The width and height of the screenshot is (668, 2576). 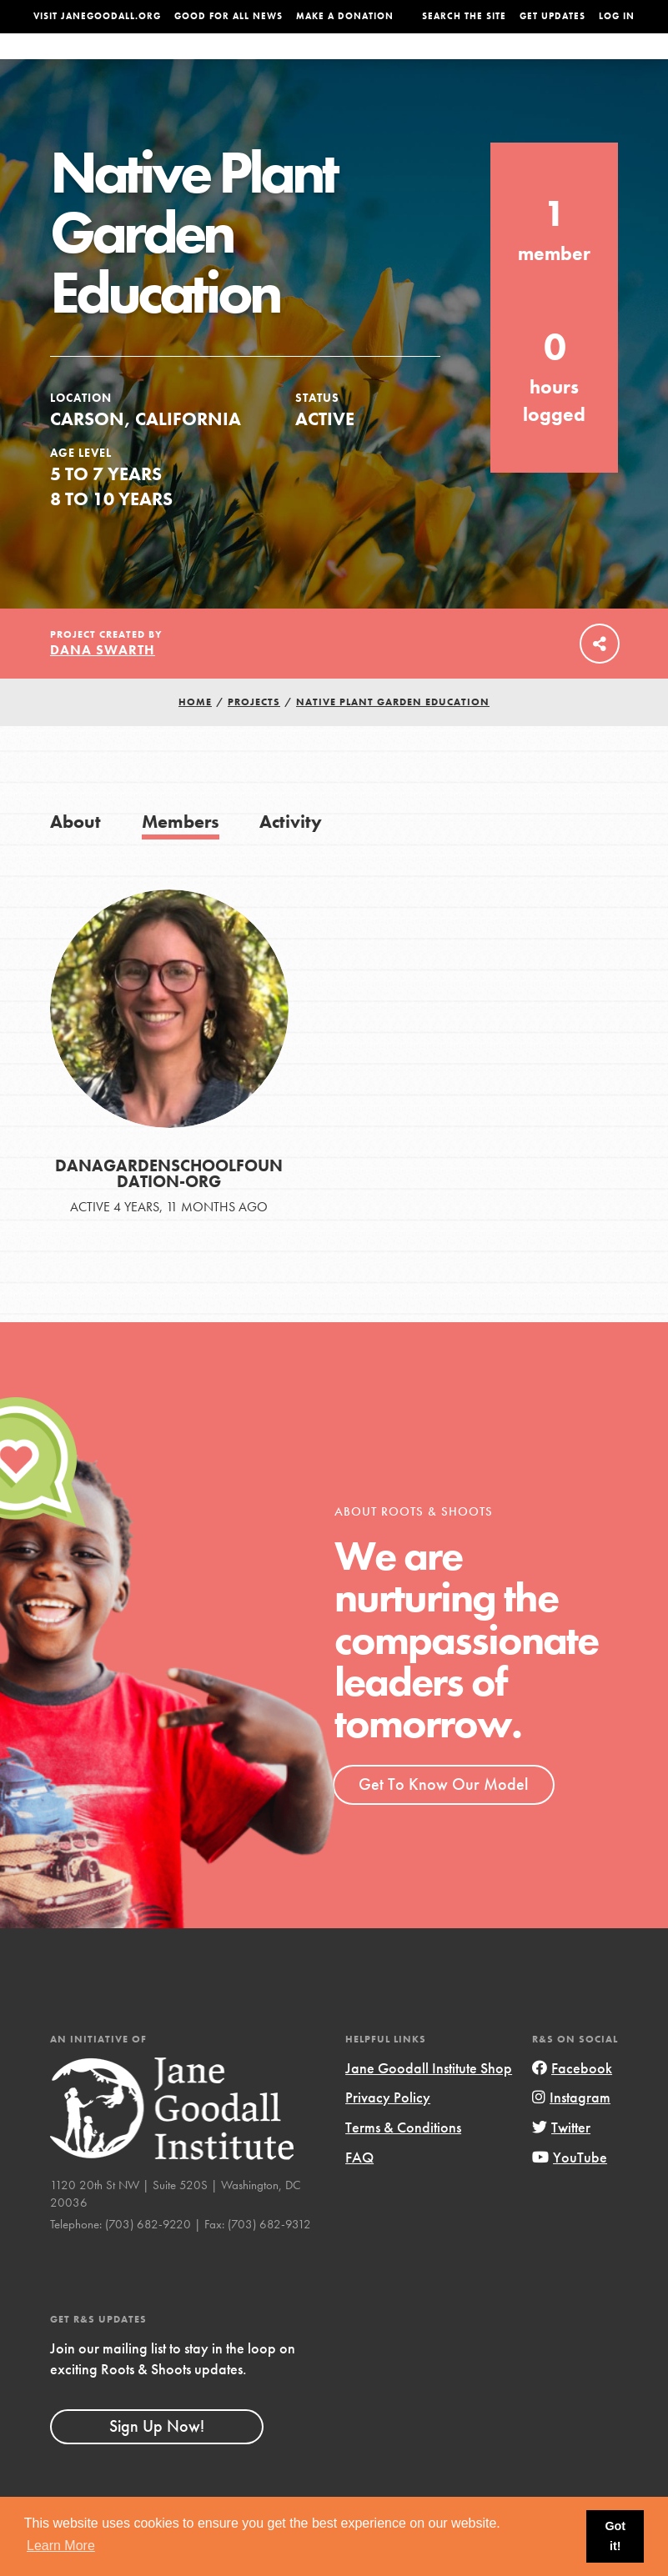 What do you see at coordinates (552, 16) in the screenshot?
I see `Get Updates` at bounding box center [552, 16].